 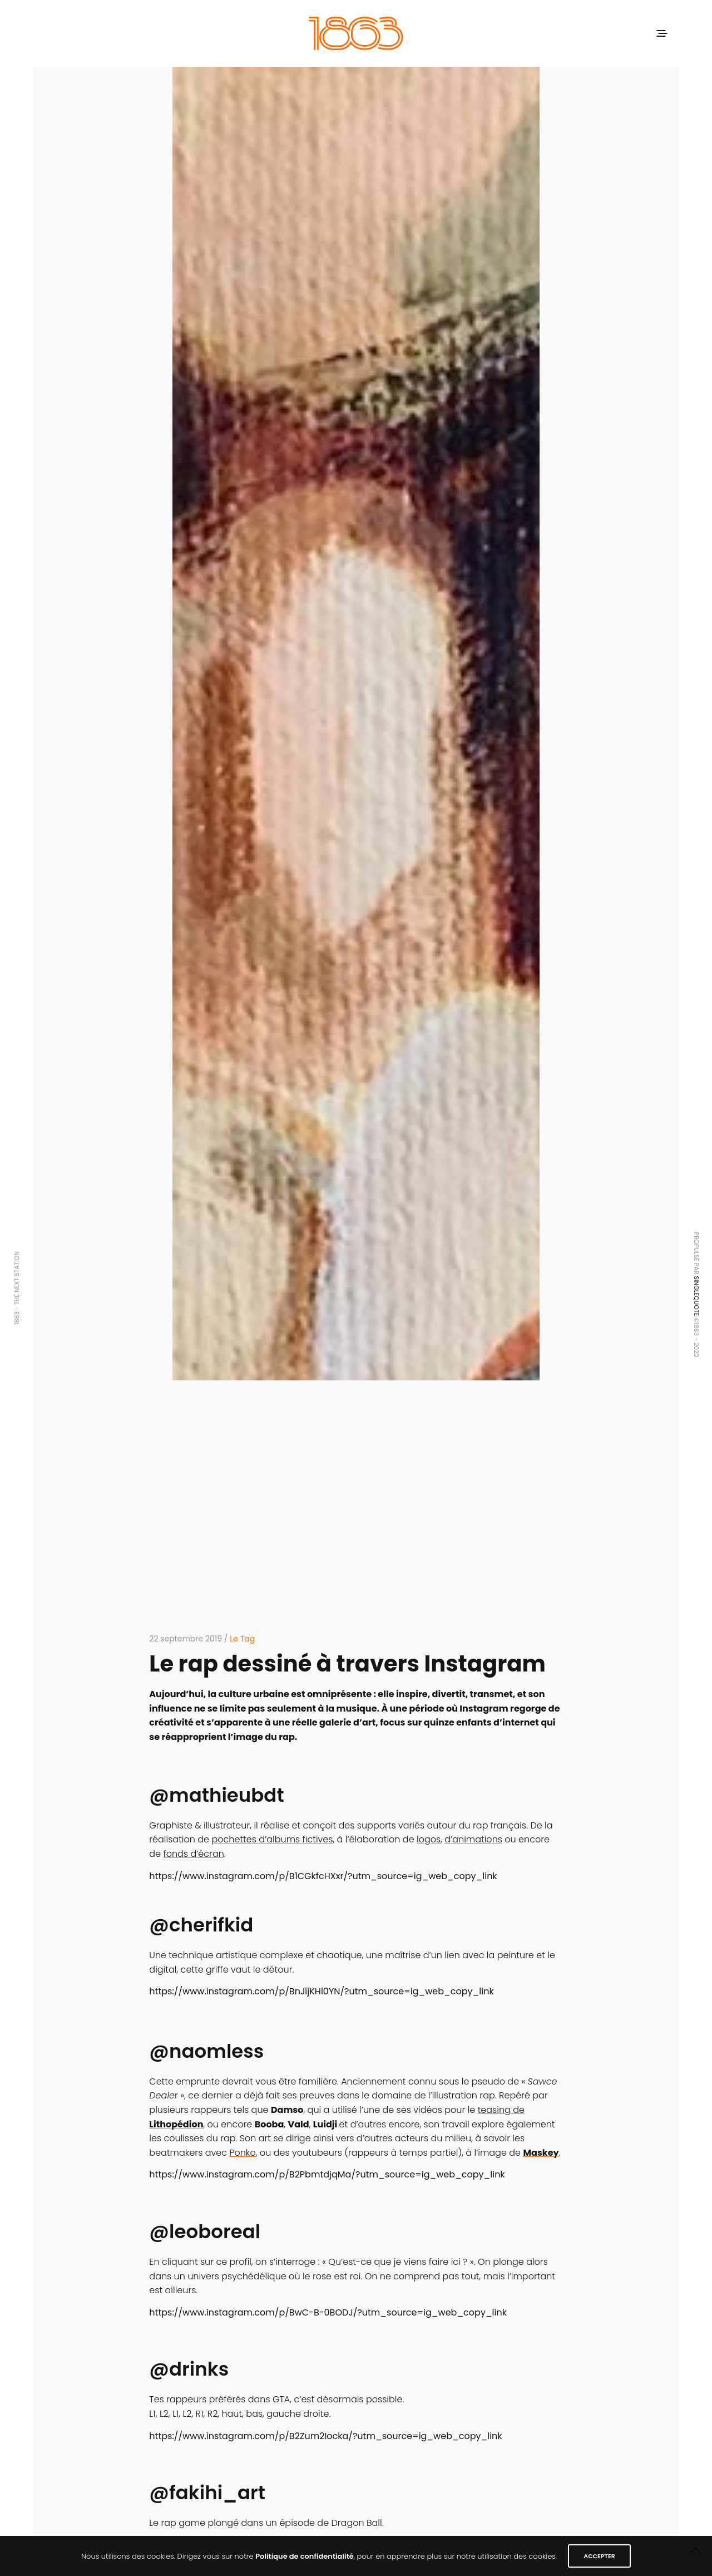 I want to click on Le Tag, so click(x=242, y=1638).